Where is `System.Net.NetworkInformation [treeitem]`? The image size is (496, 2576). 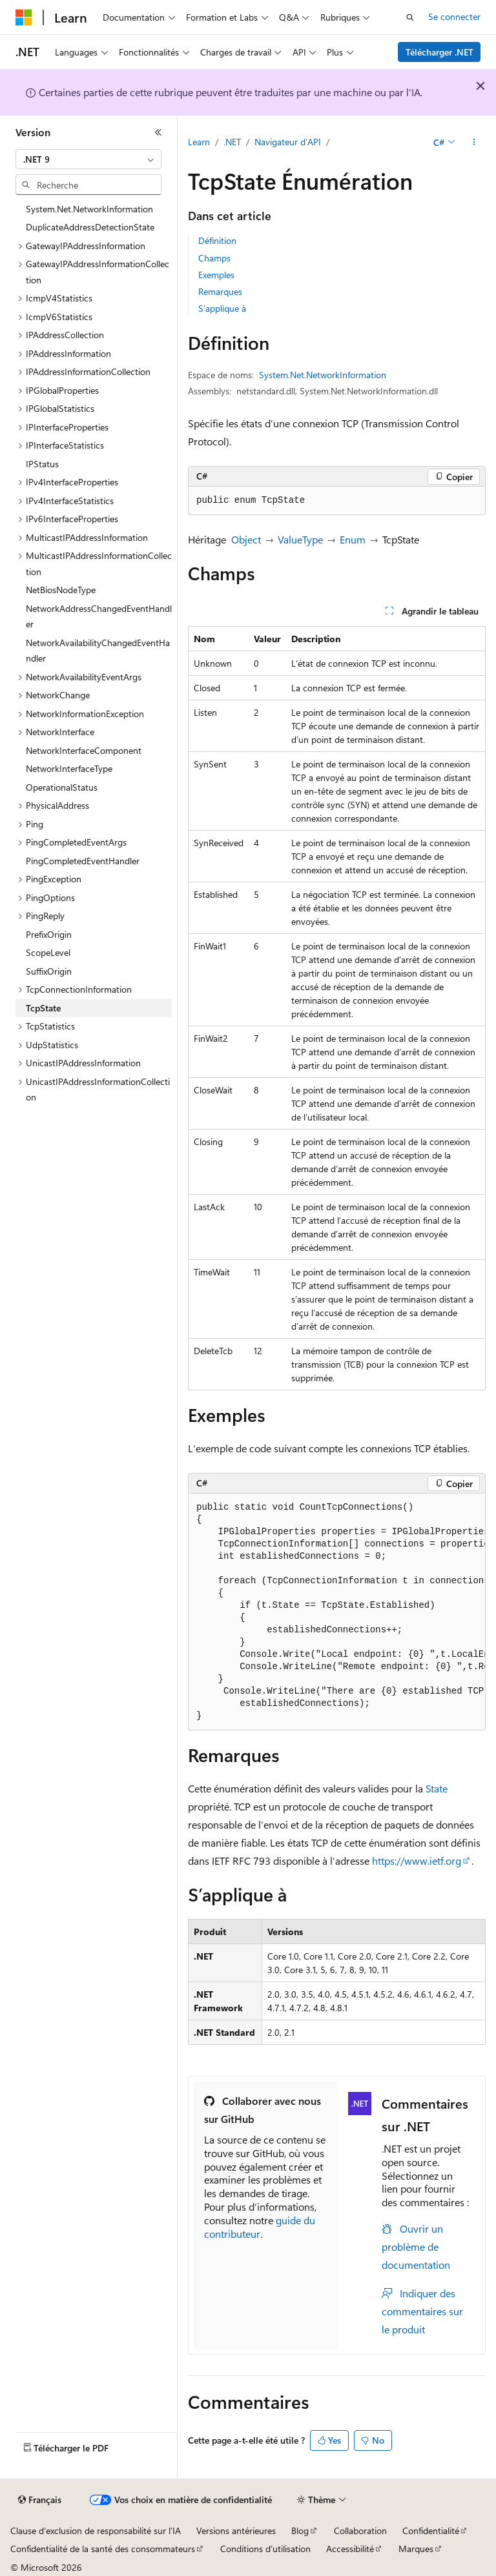
System.Net.NetworkInformation [treeitem] is located at coordinates (89, 209).